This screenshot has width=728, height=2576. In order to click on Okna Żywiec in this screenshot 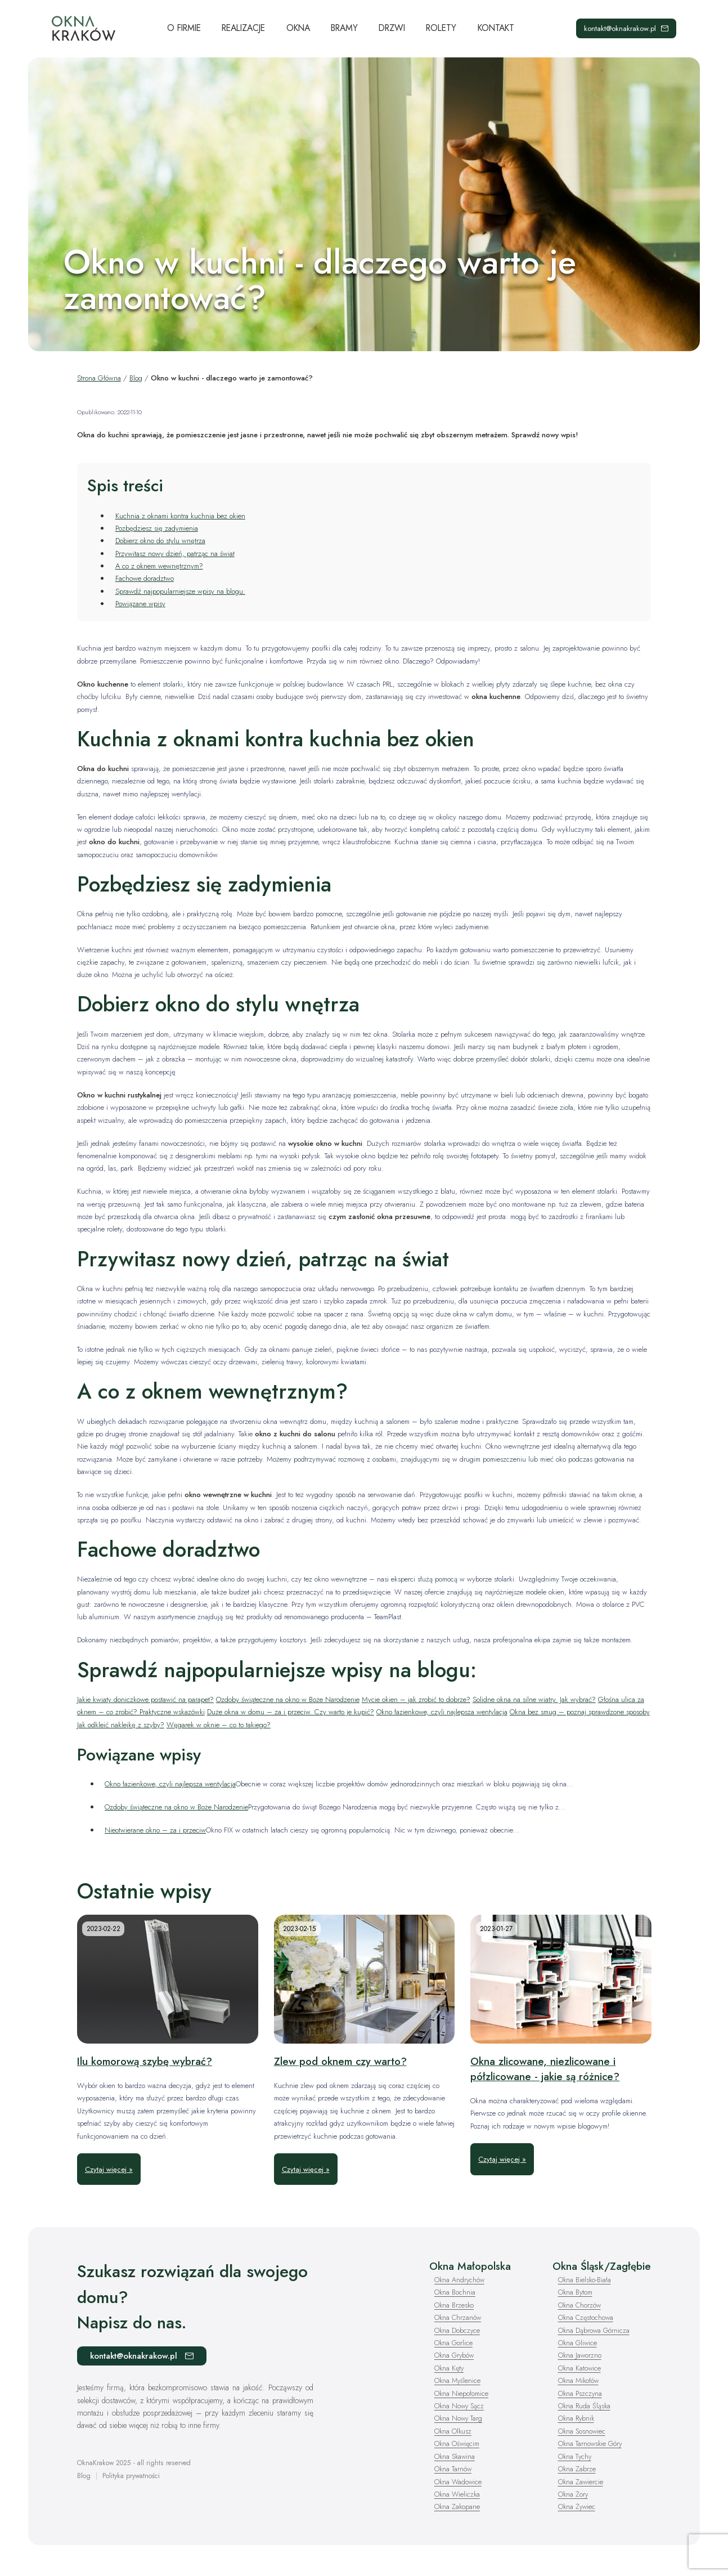, I will do `click(577, 2506)`.